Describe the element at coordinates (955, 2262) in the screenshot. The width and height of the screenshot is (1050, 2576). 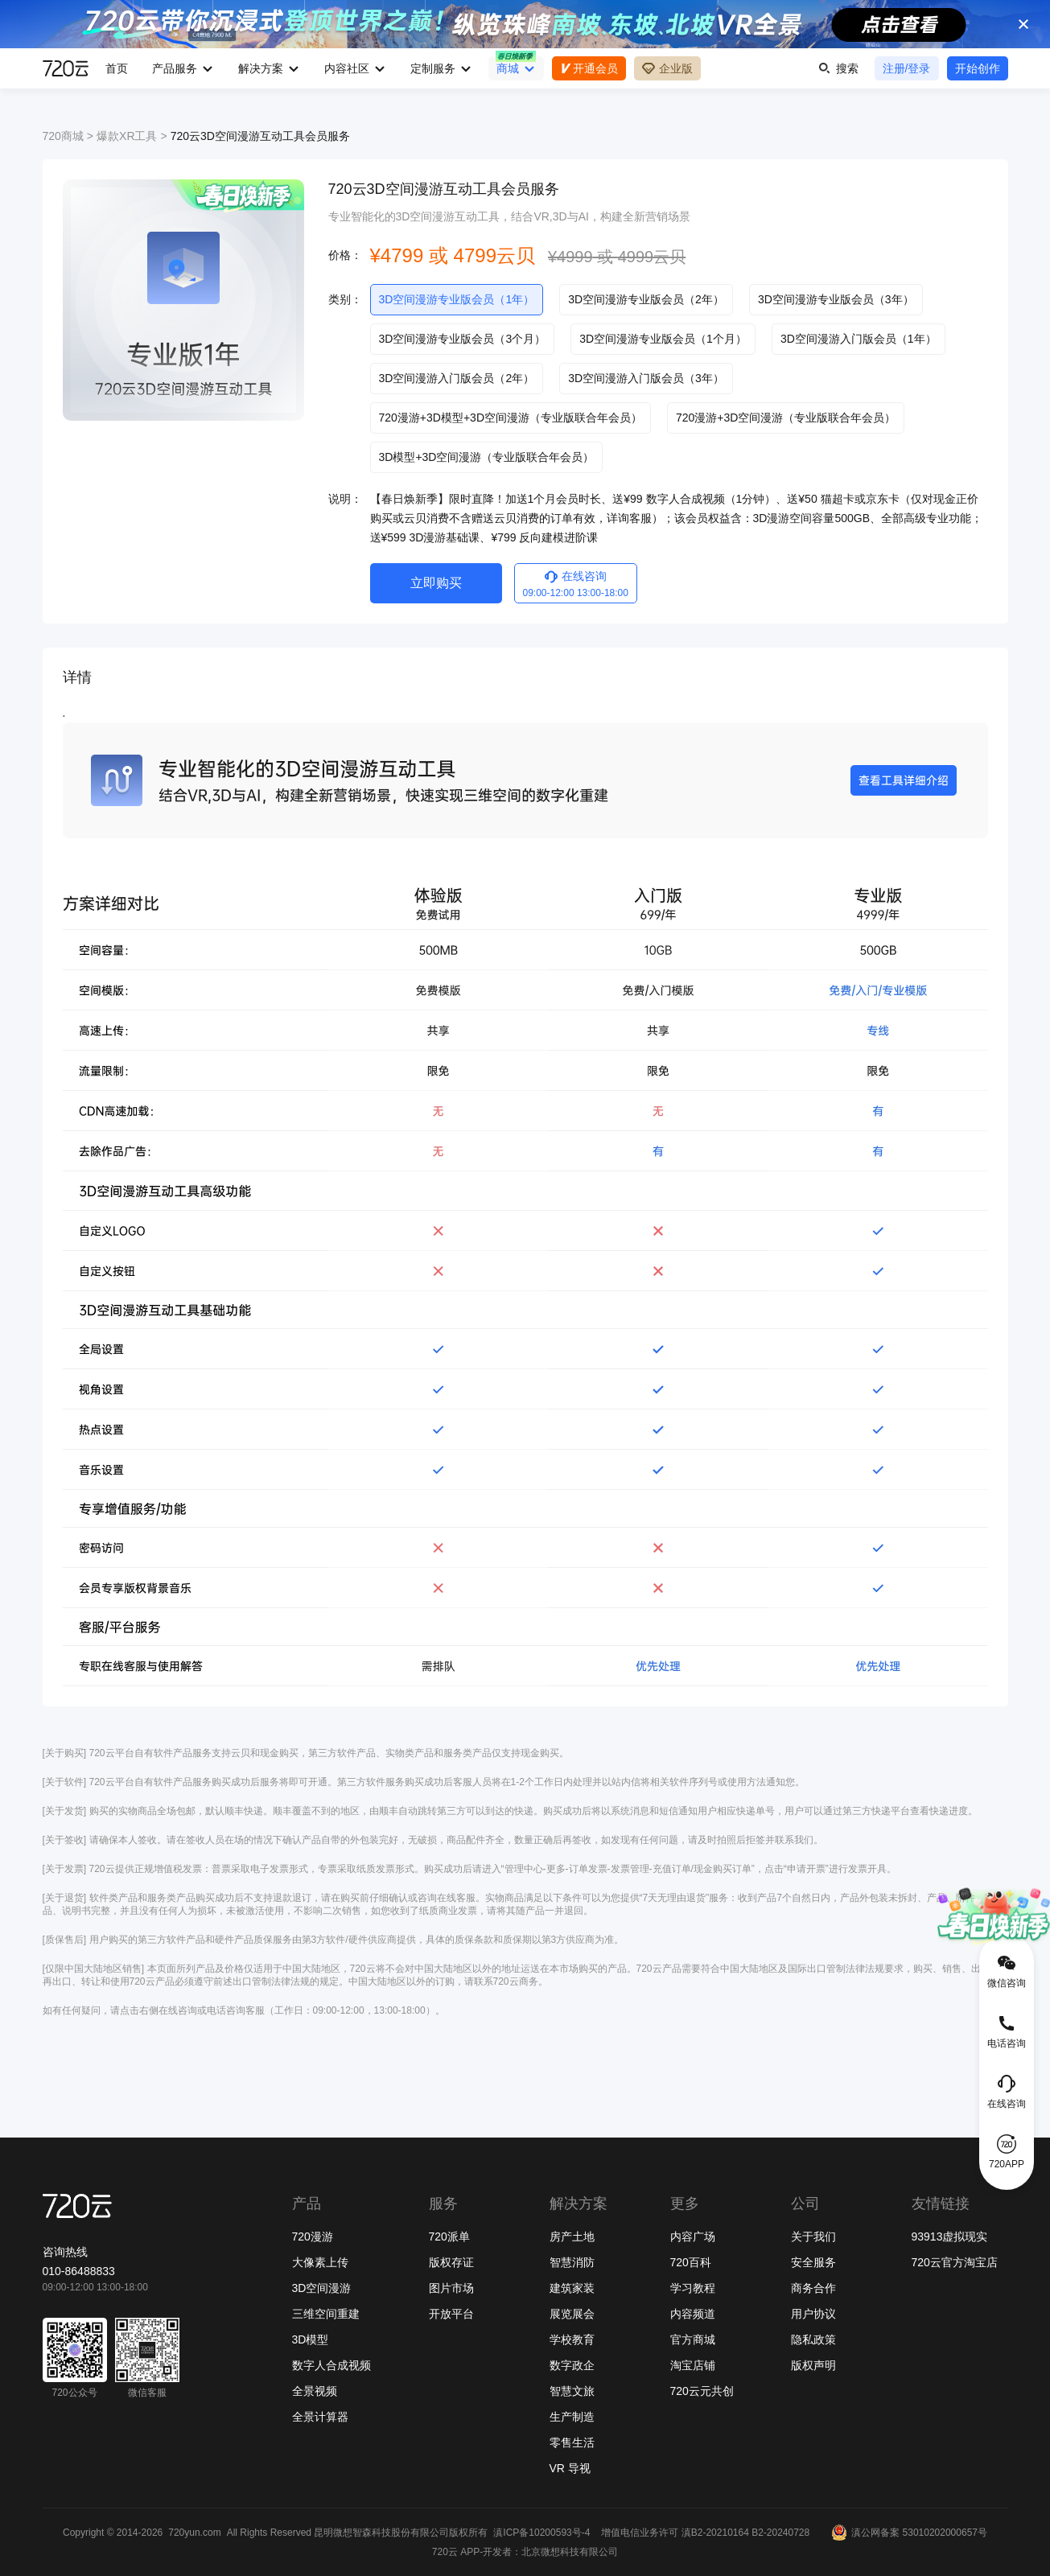
I see `720云官方淘宝店` at that location.